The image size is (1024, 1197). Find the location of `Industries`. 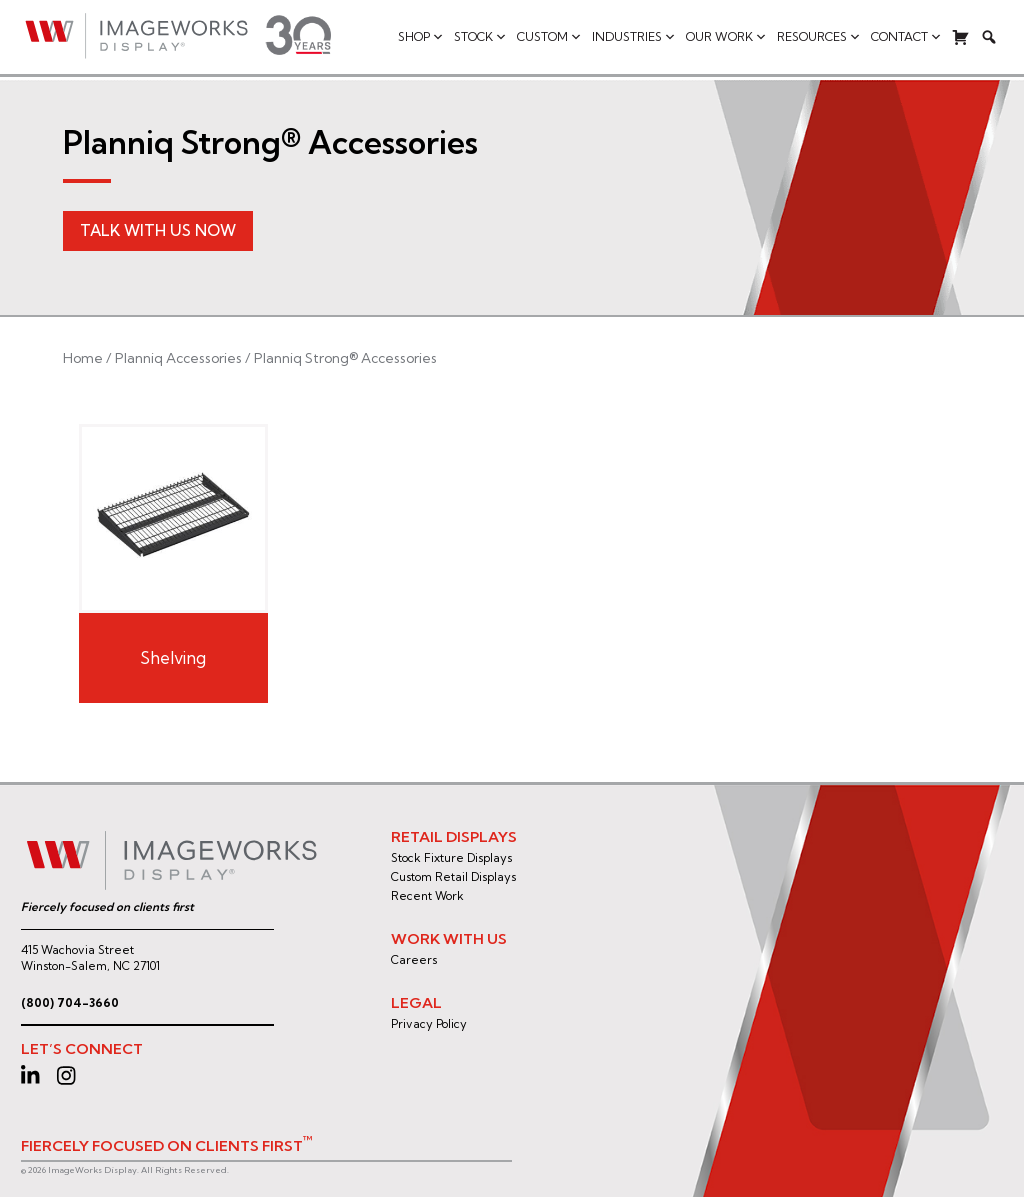

Industries is located at coordinates (634, 37).